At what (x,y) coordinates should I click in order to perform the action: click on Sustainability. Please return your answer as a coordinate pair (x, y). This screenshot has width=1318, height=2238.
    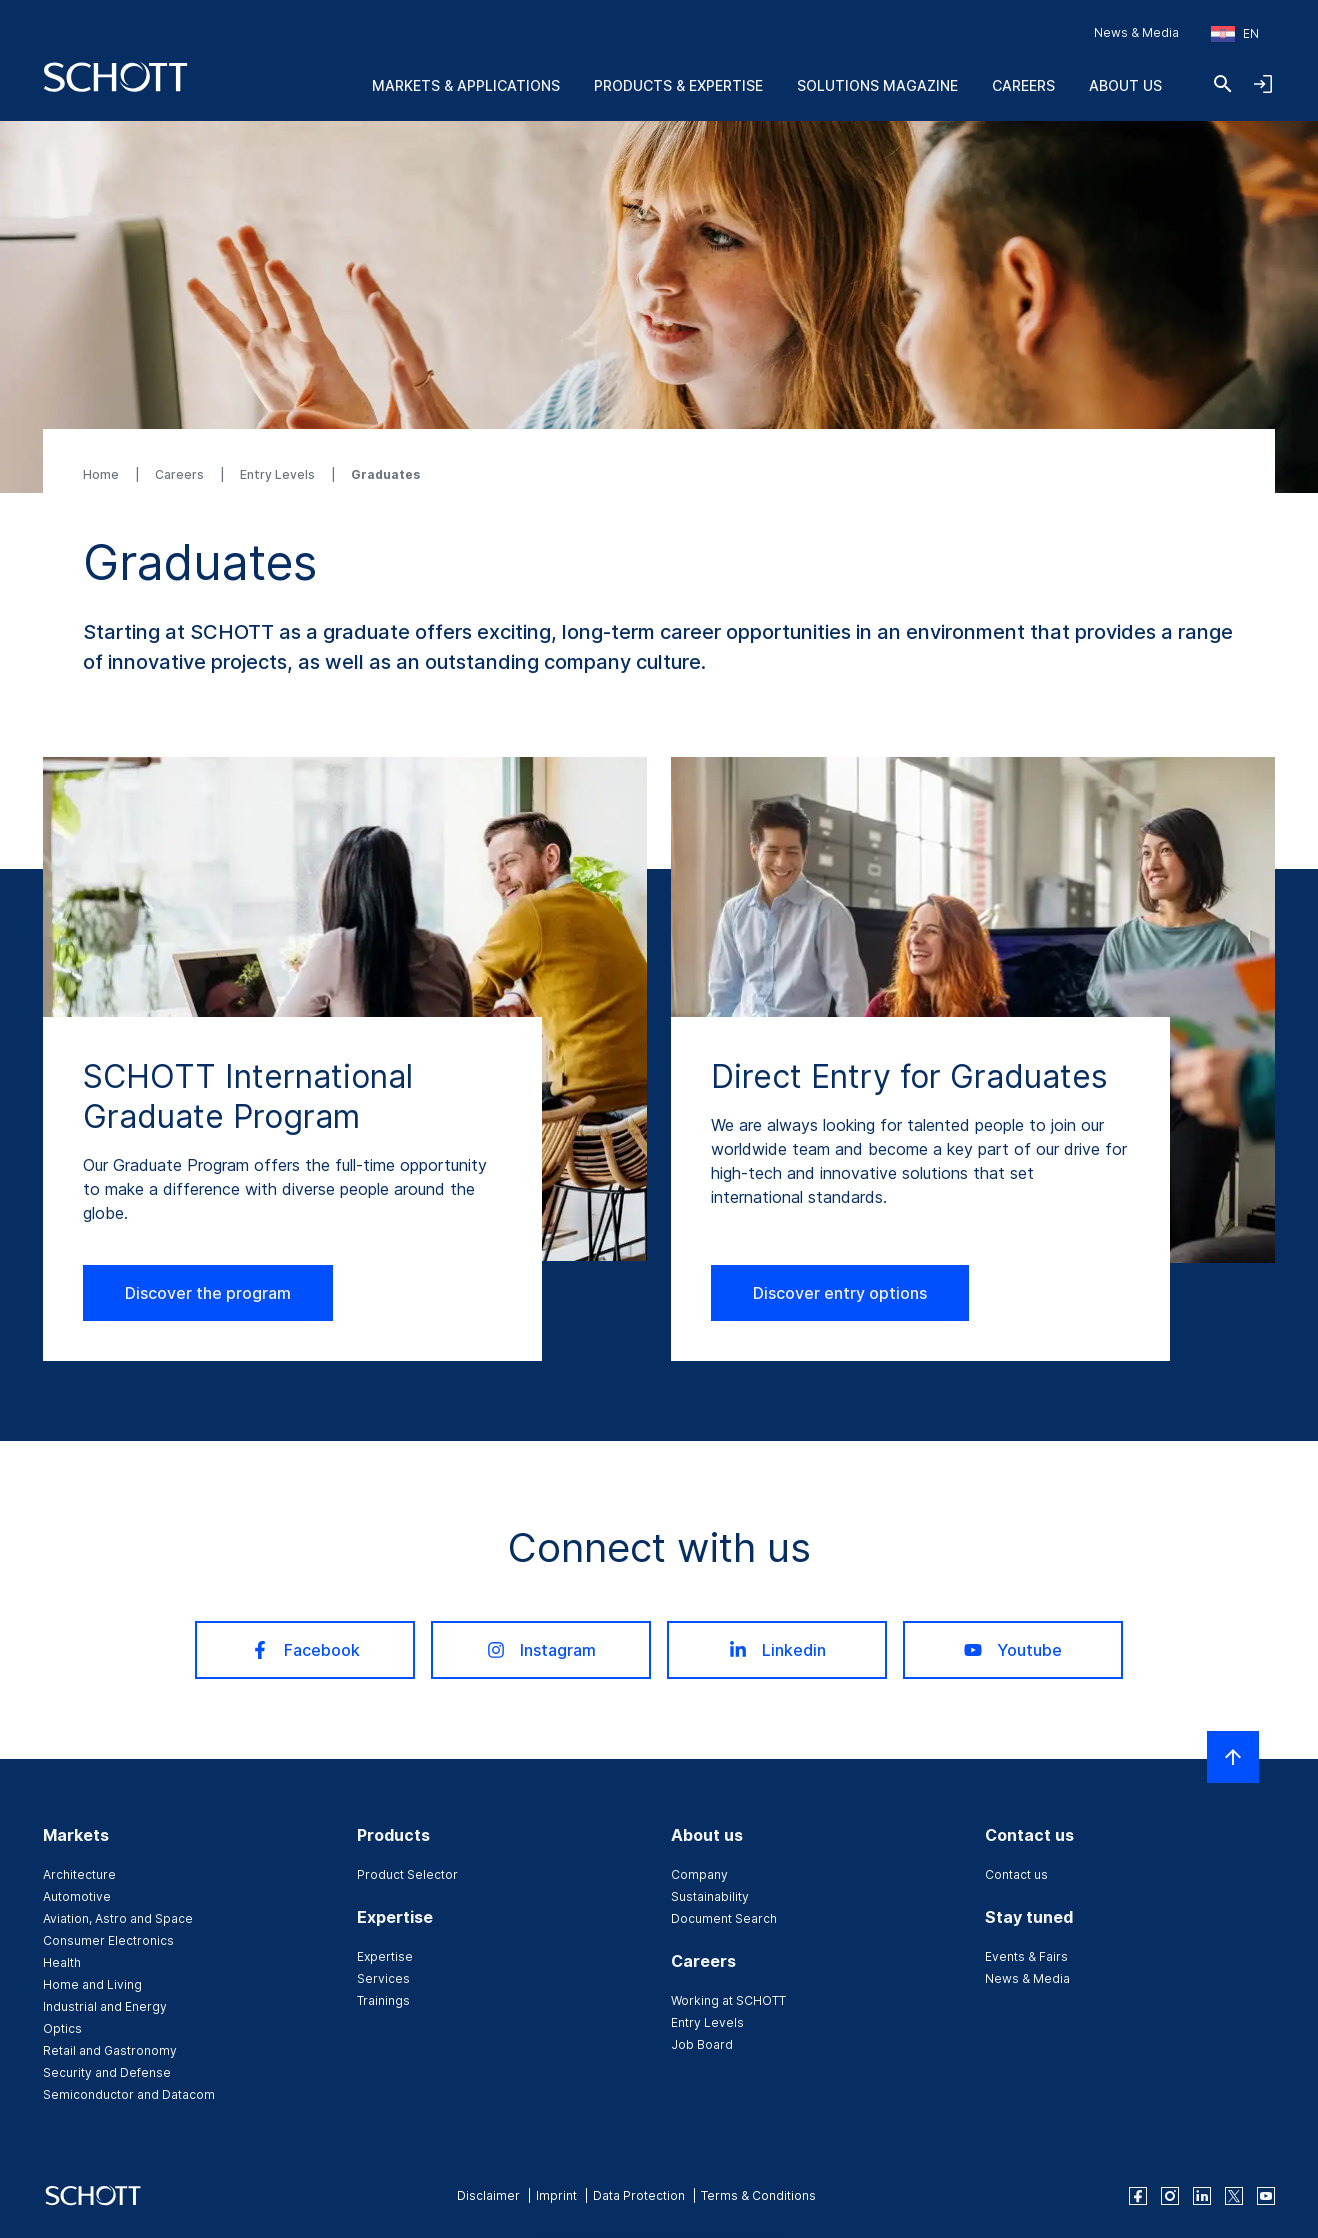
    Looking at the image, I should click on (710, 1896).